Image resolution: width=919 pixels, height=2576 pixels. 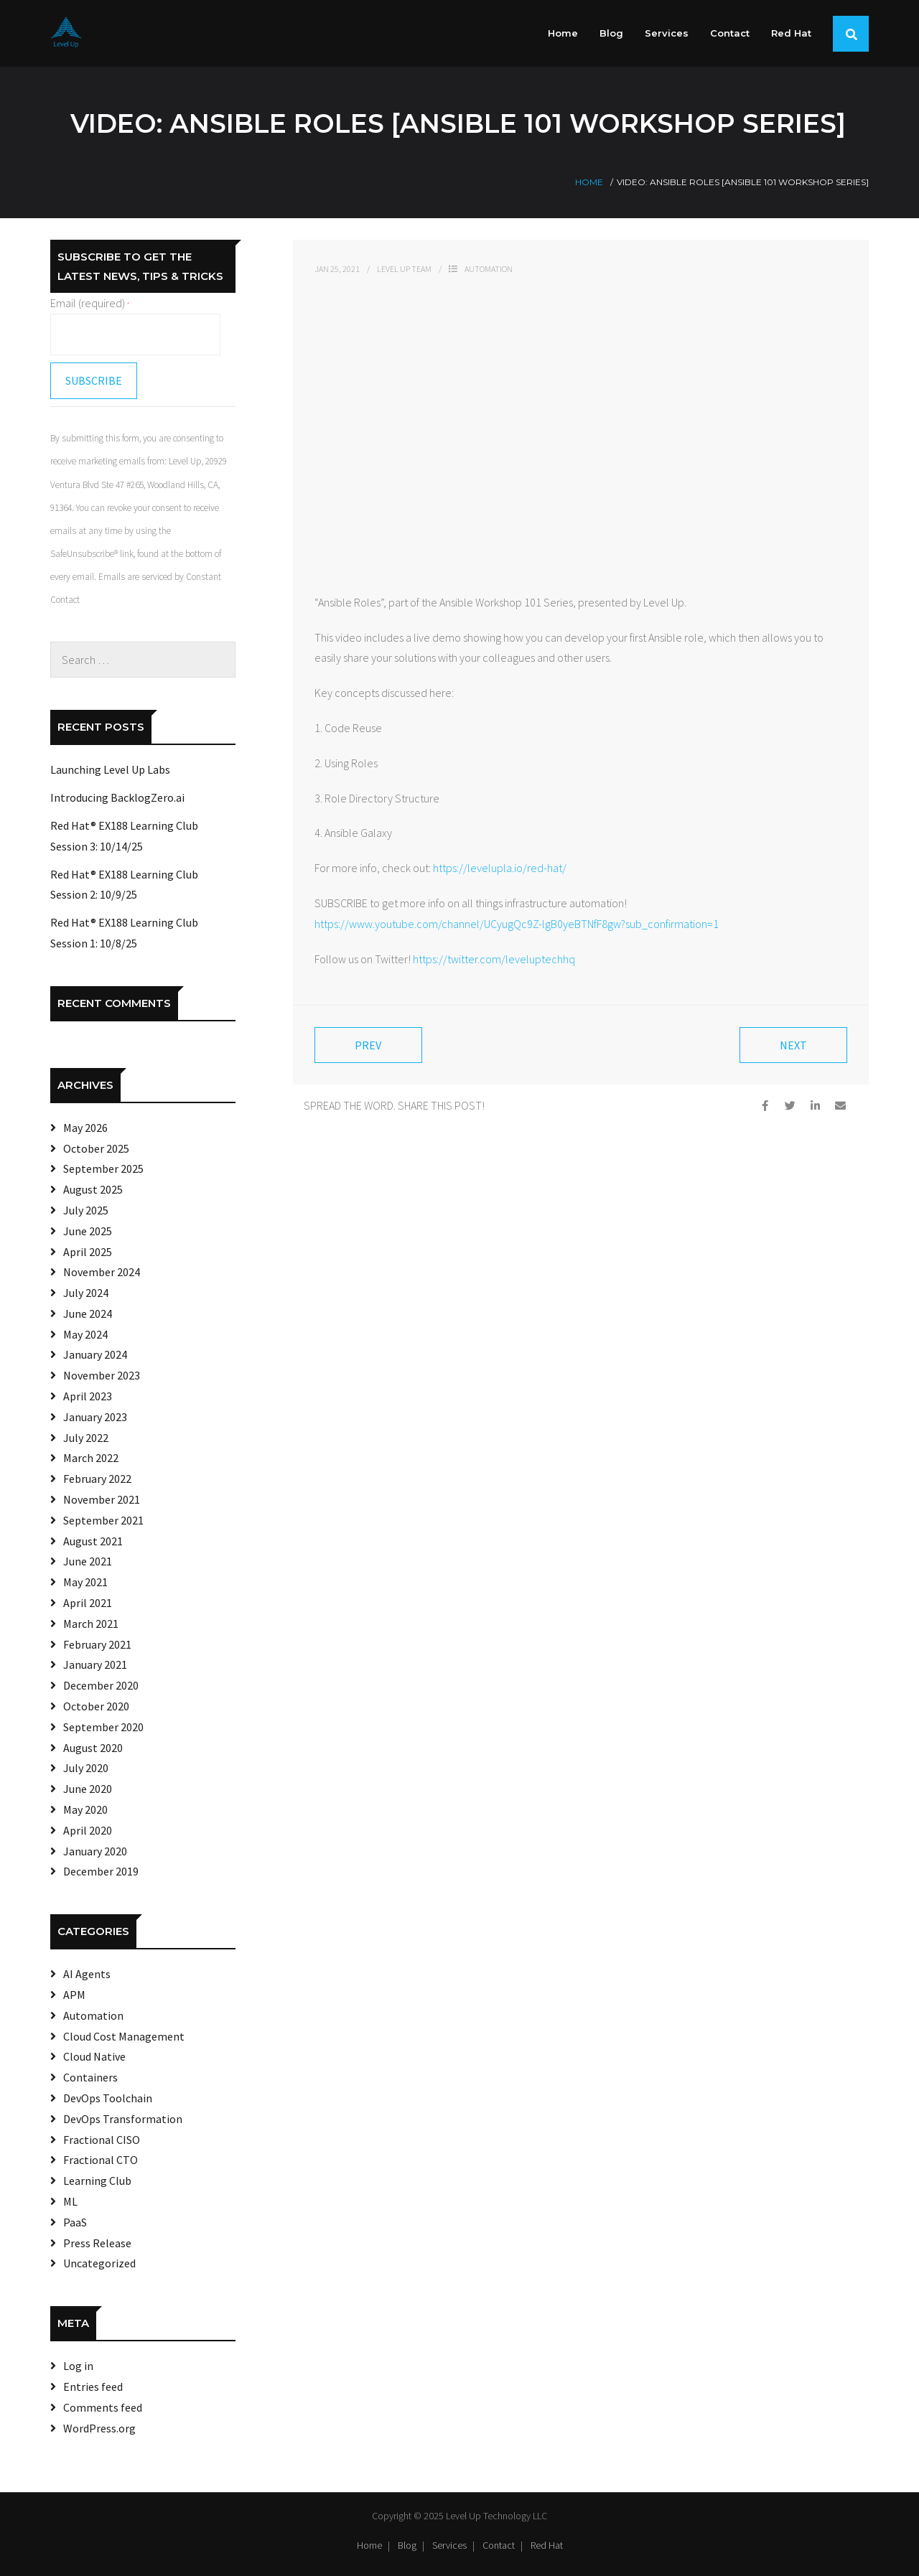 I want to click on Red Hat, so click(x=547, y=2545).